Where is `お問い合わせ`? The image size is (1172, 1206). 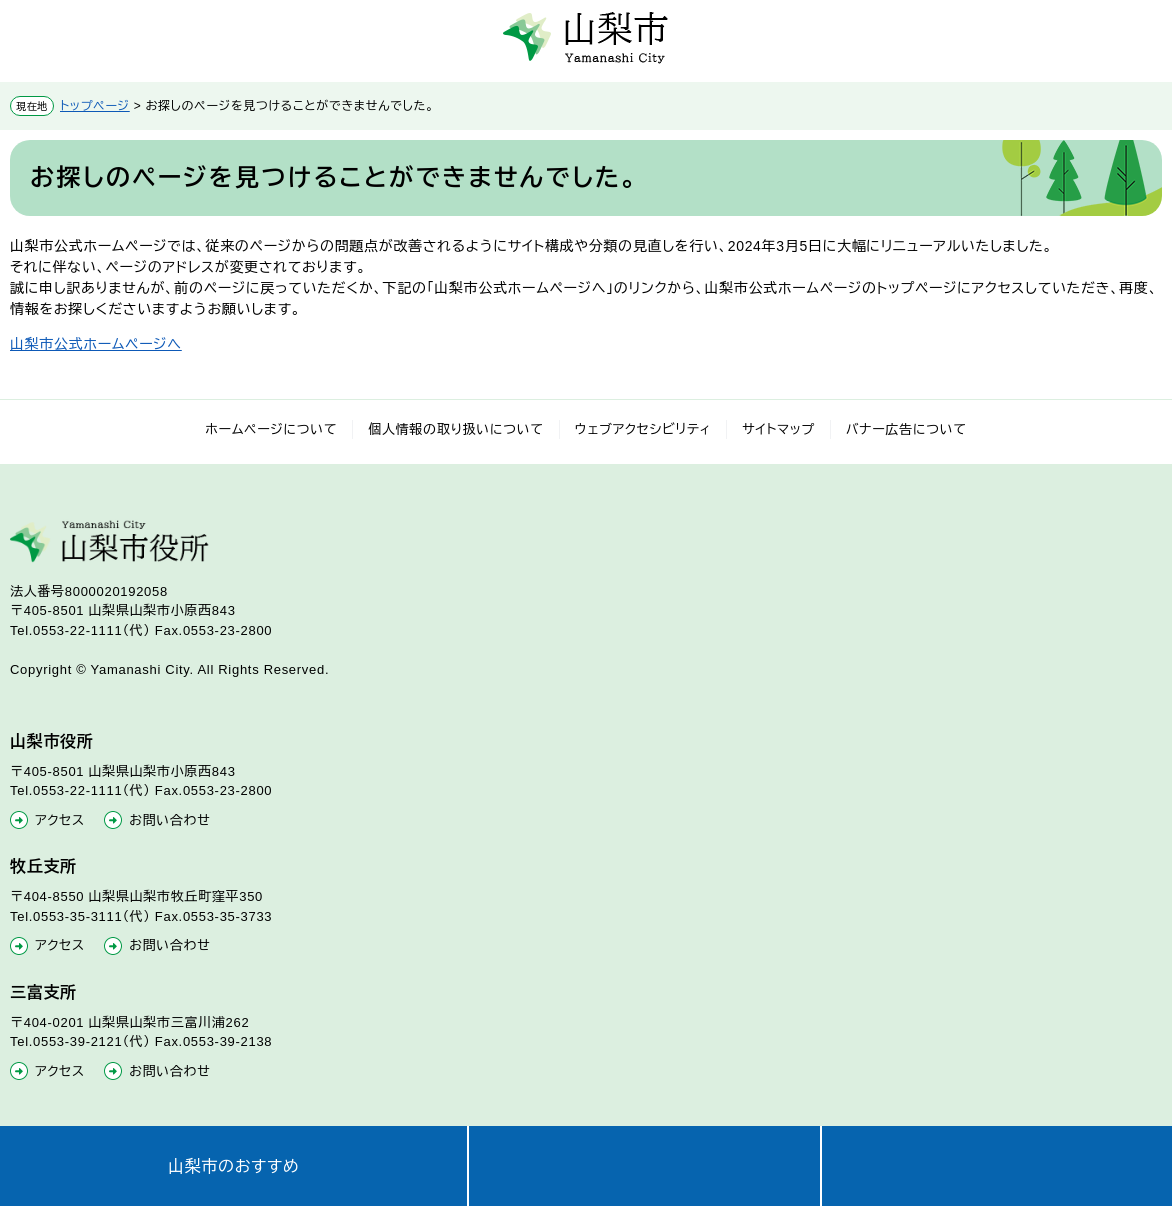 お問い合わせ is located at coordinates (169, 820).